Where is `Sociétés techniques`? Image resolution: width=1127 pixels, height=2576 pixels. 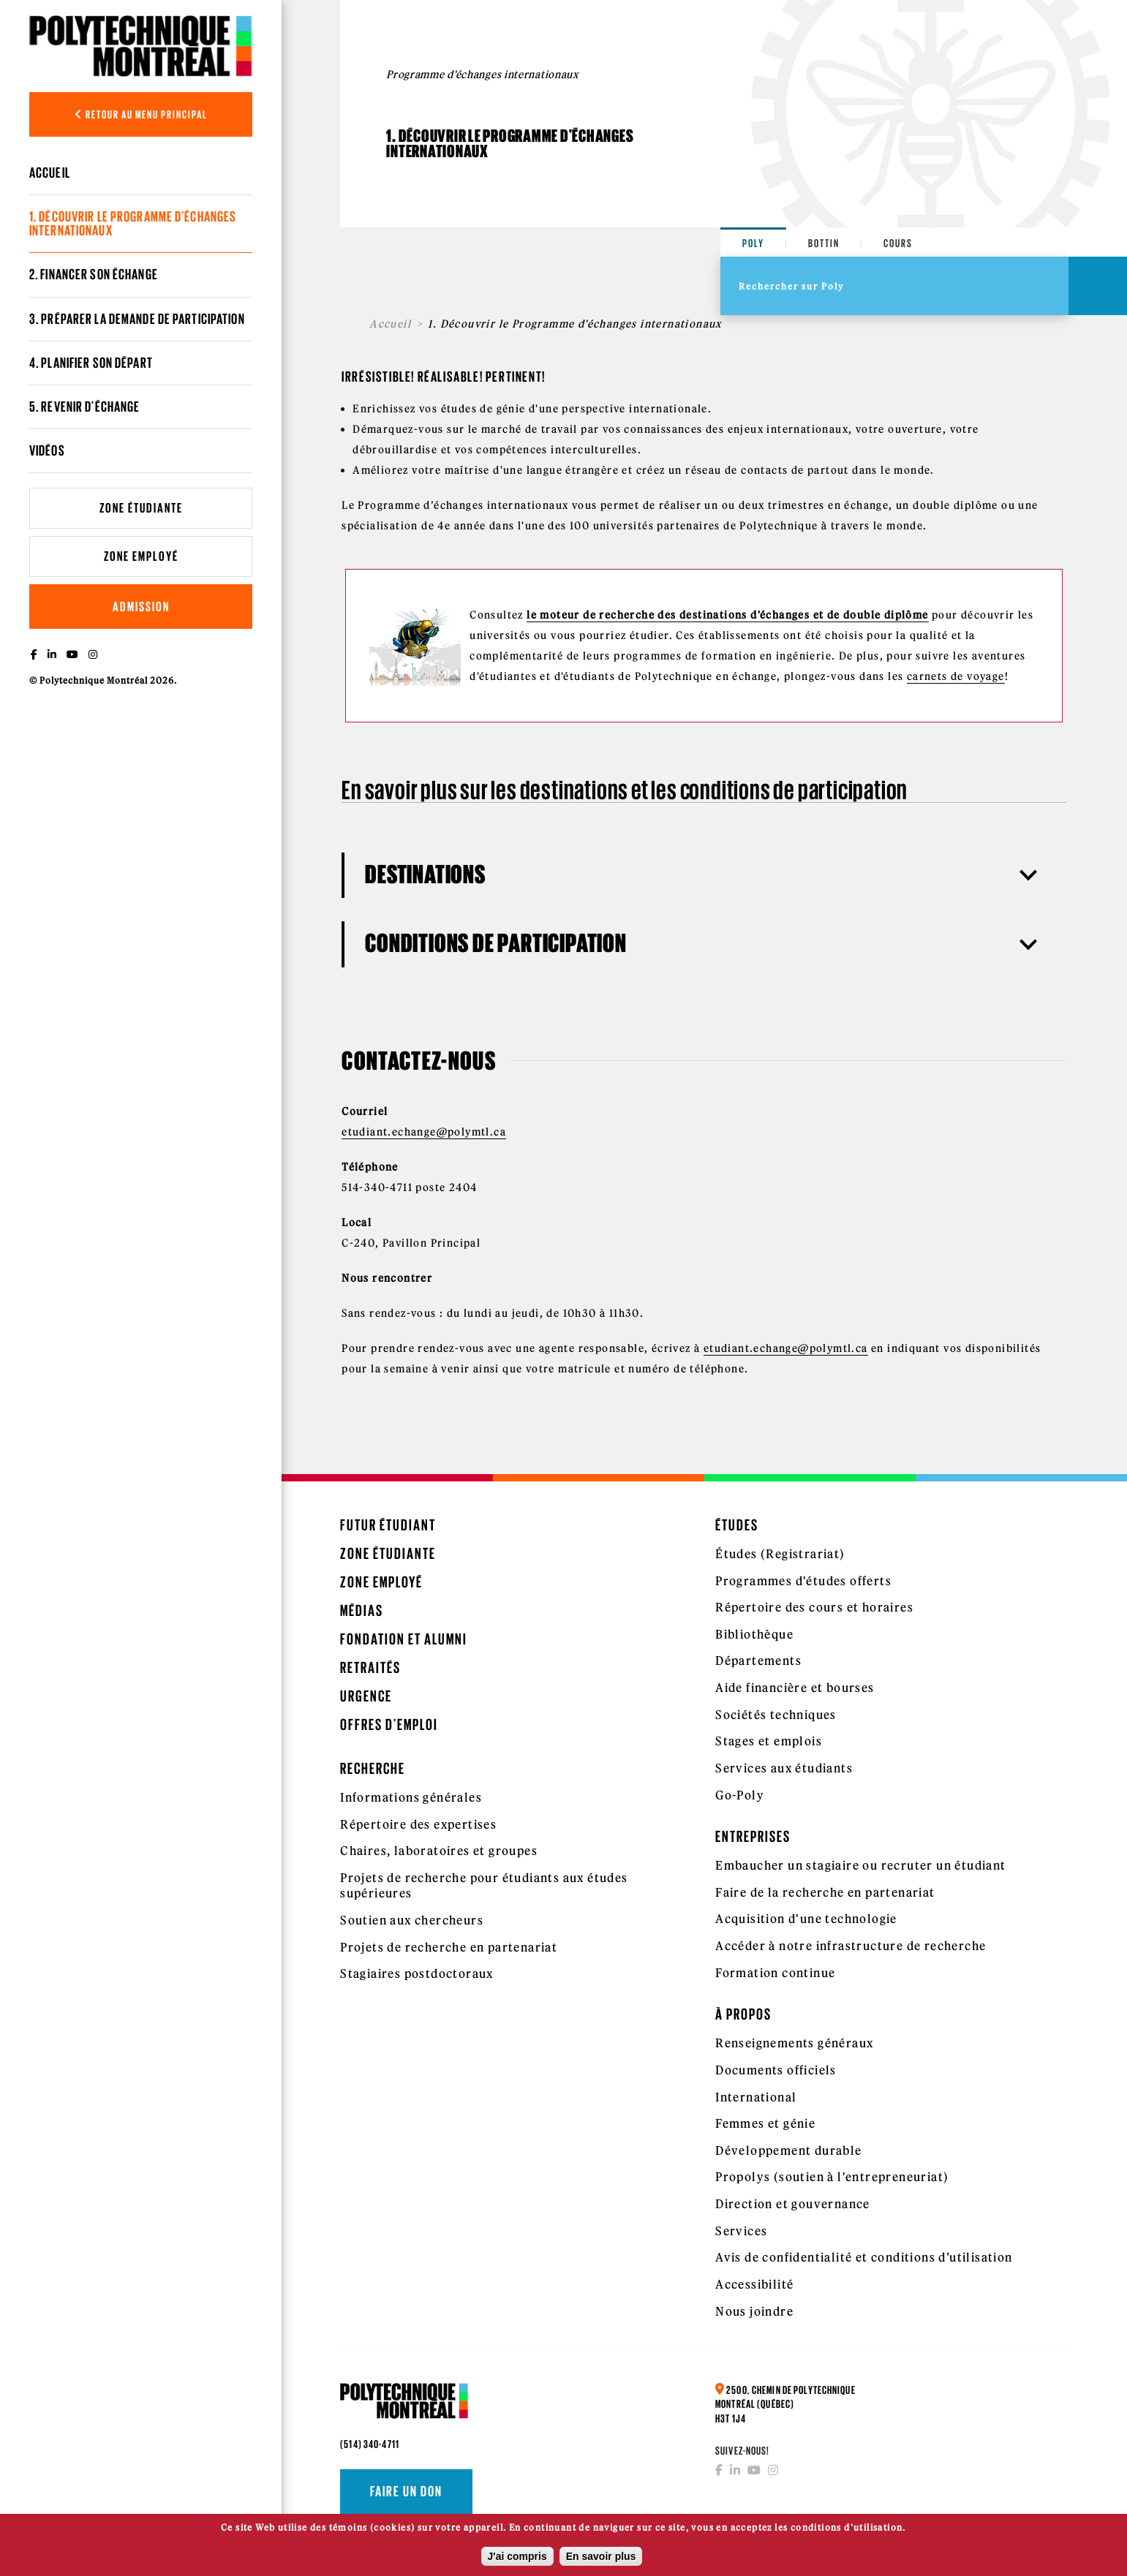
Sociétés techniques is located at coordinates (776, 1714).